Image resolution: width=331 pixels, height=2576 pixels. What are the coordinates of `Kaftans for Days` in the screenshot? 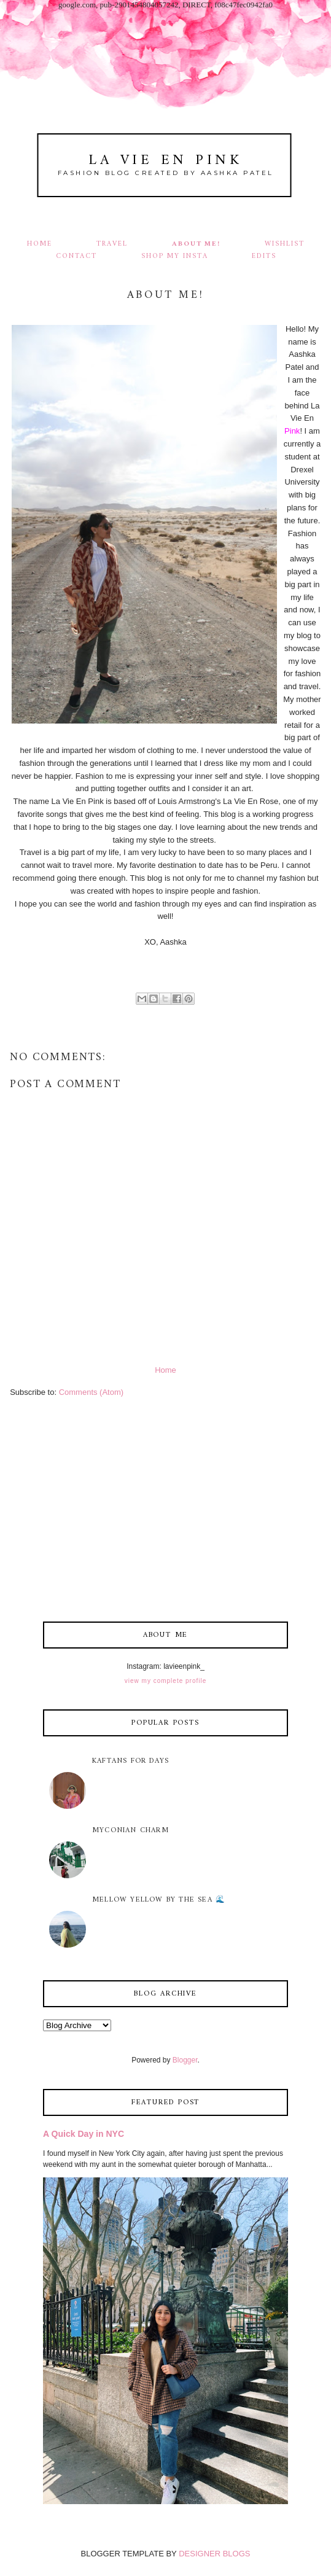 It's located at (130, 1761).